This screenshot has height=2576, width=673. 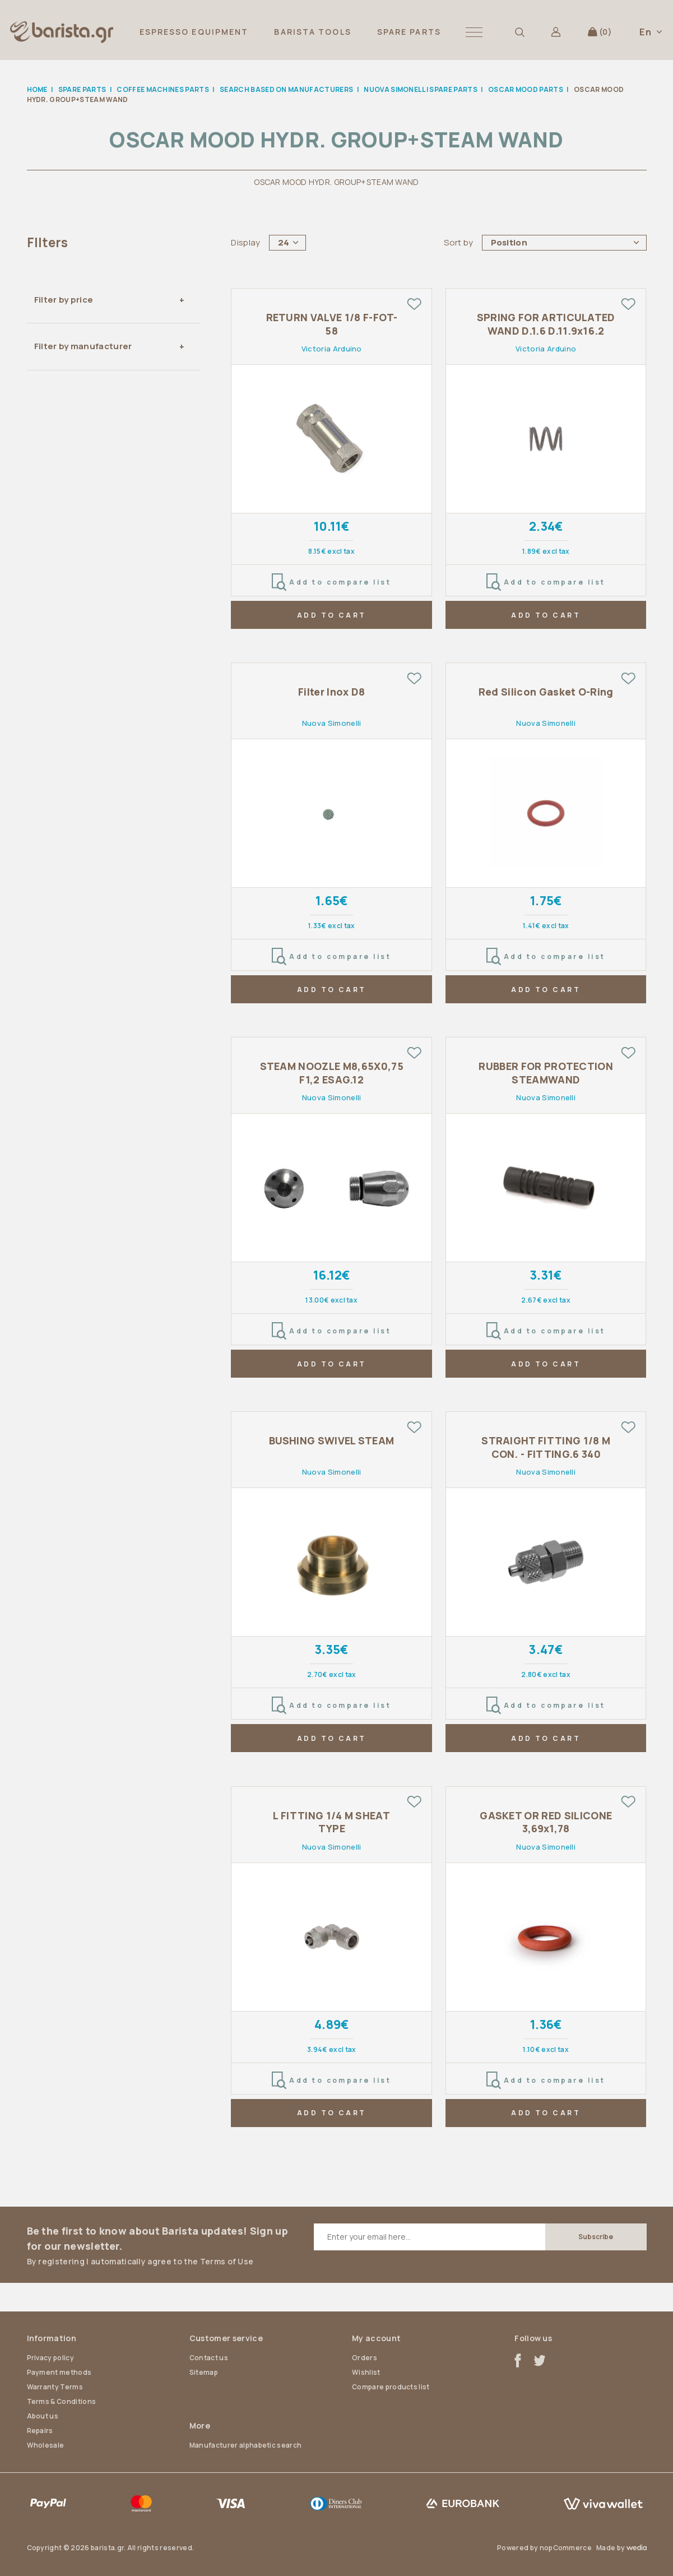 I want to click on RETURN VALVE 1/8 F-FOT-58, so click(x=331, y=324).